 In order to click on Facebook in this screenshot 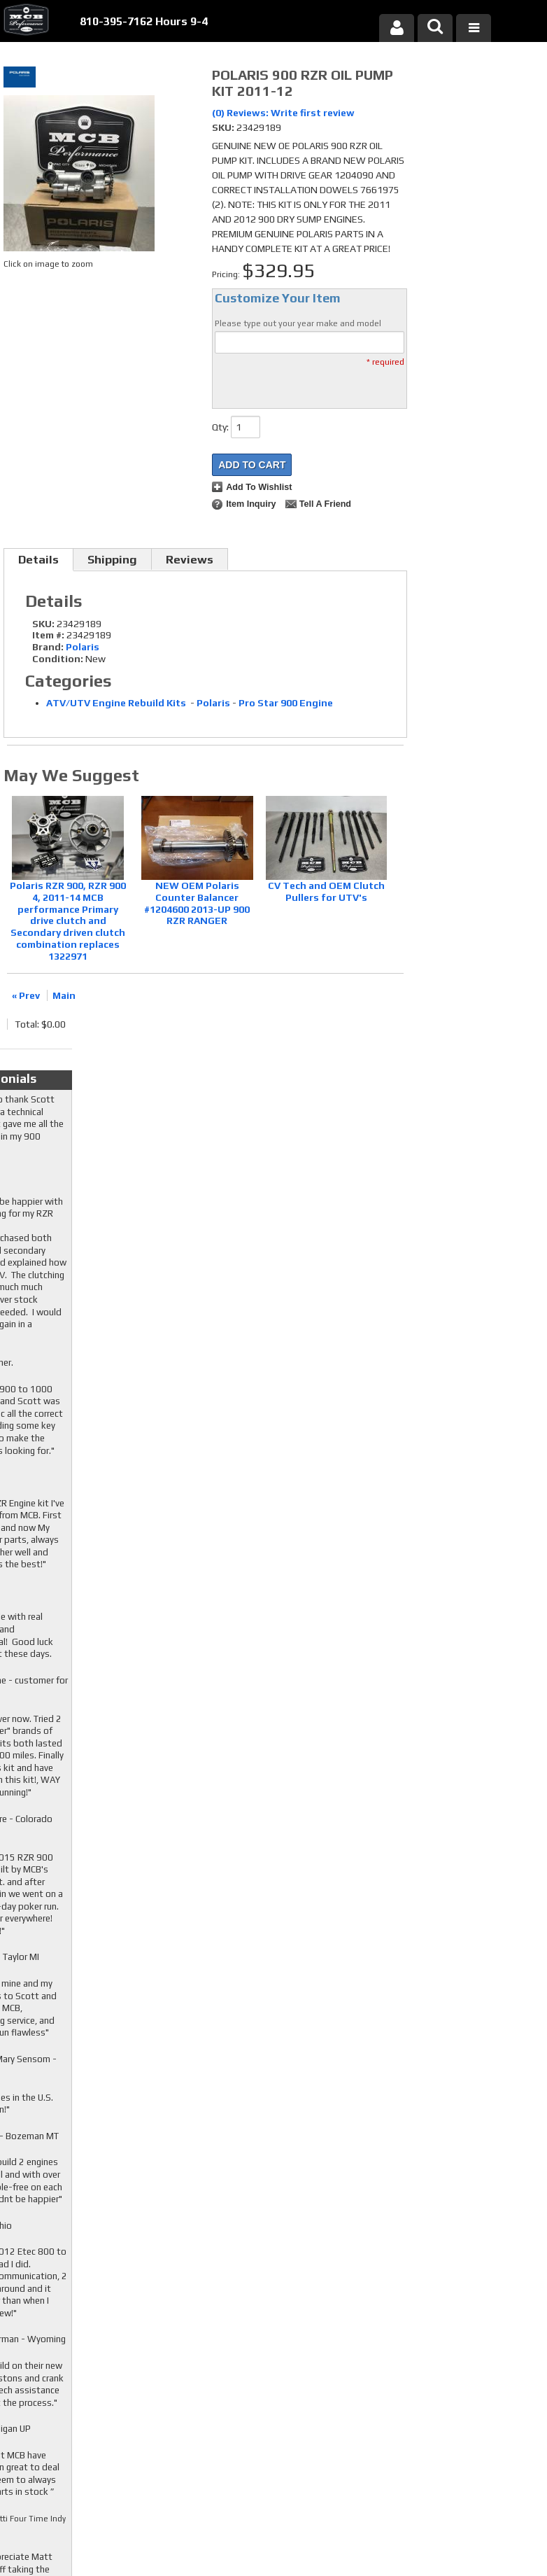, I will do `click(217, 2351)`.